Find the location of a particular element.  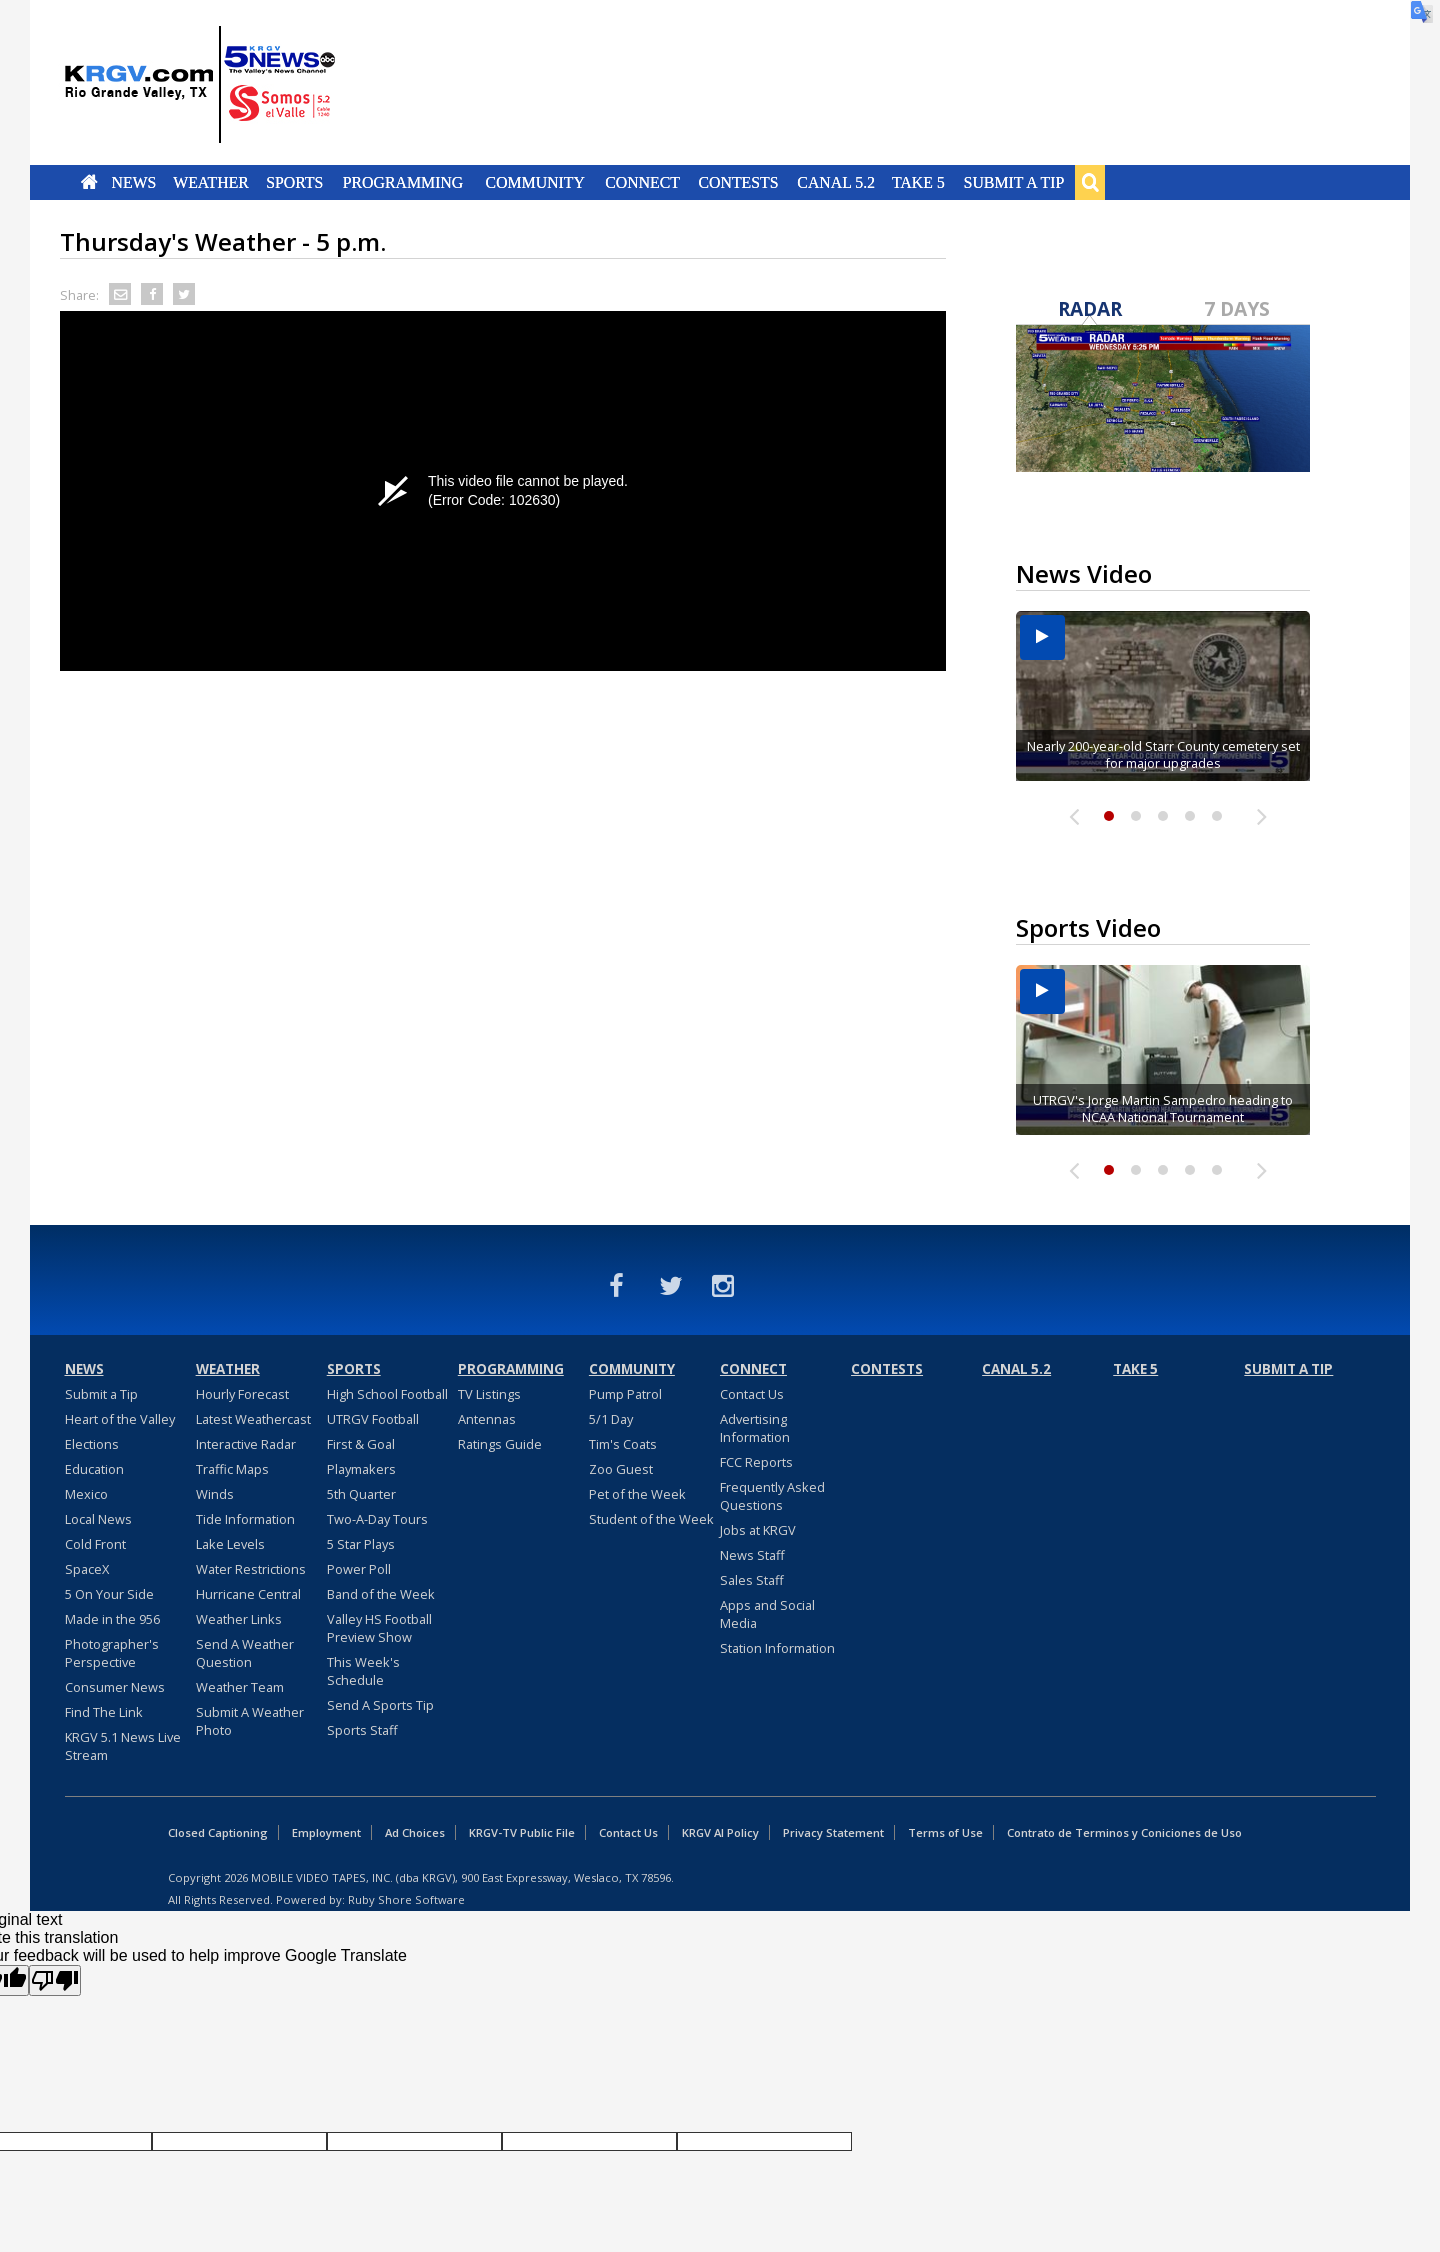

Search is located at coordinates (1090, 182).